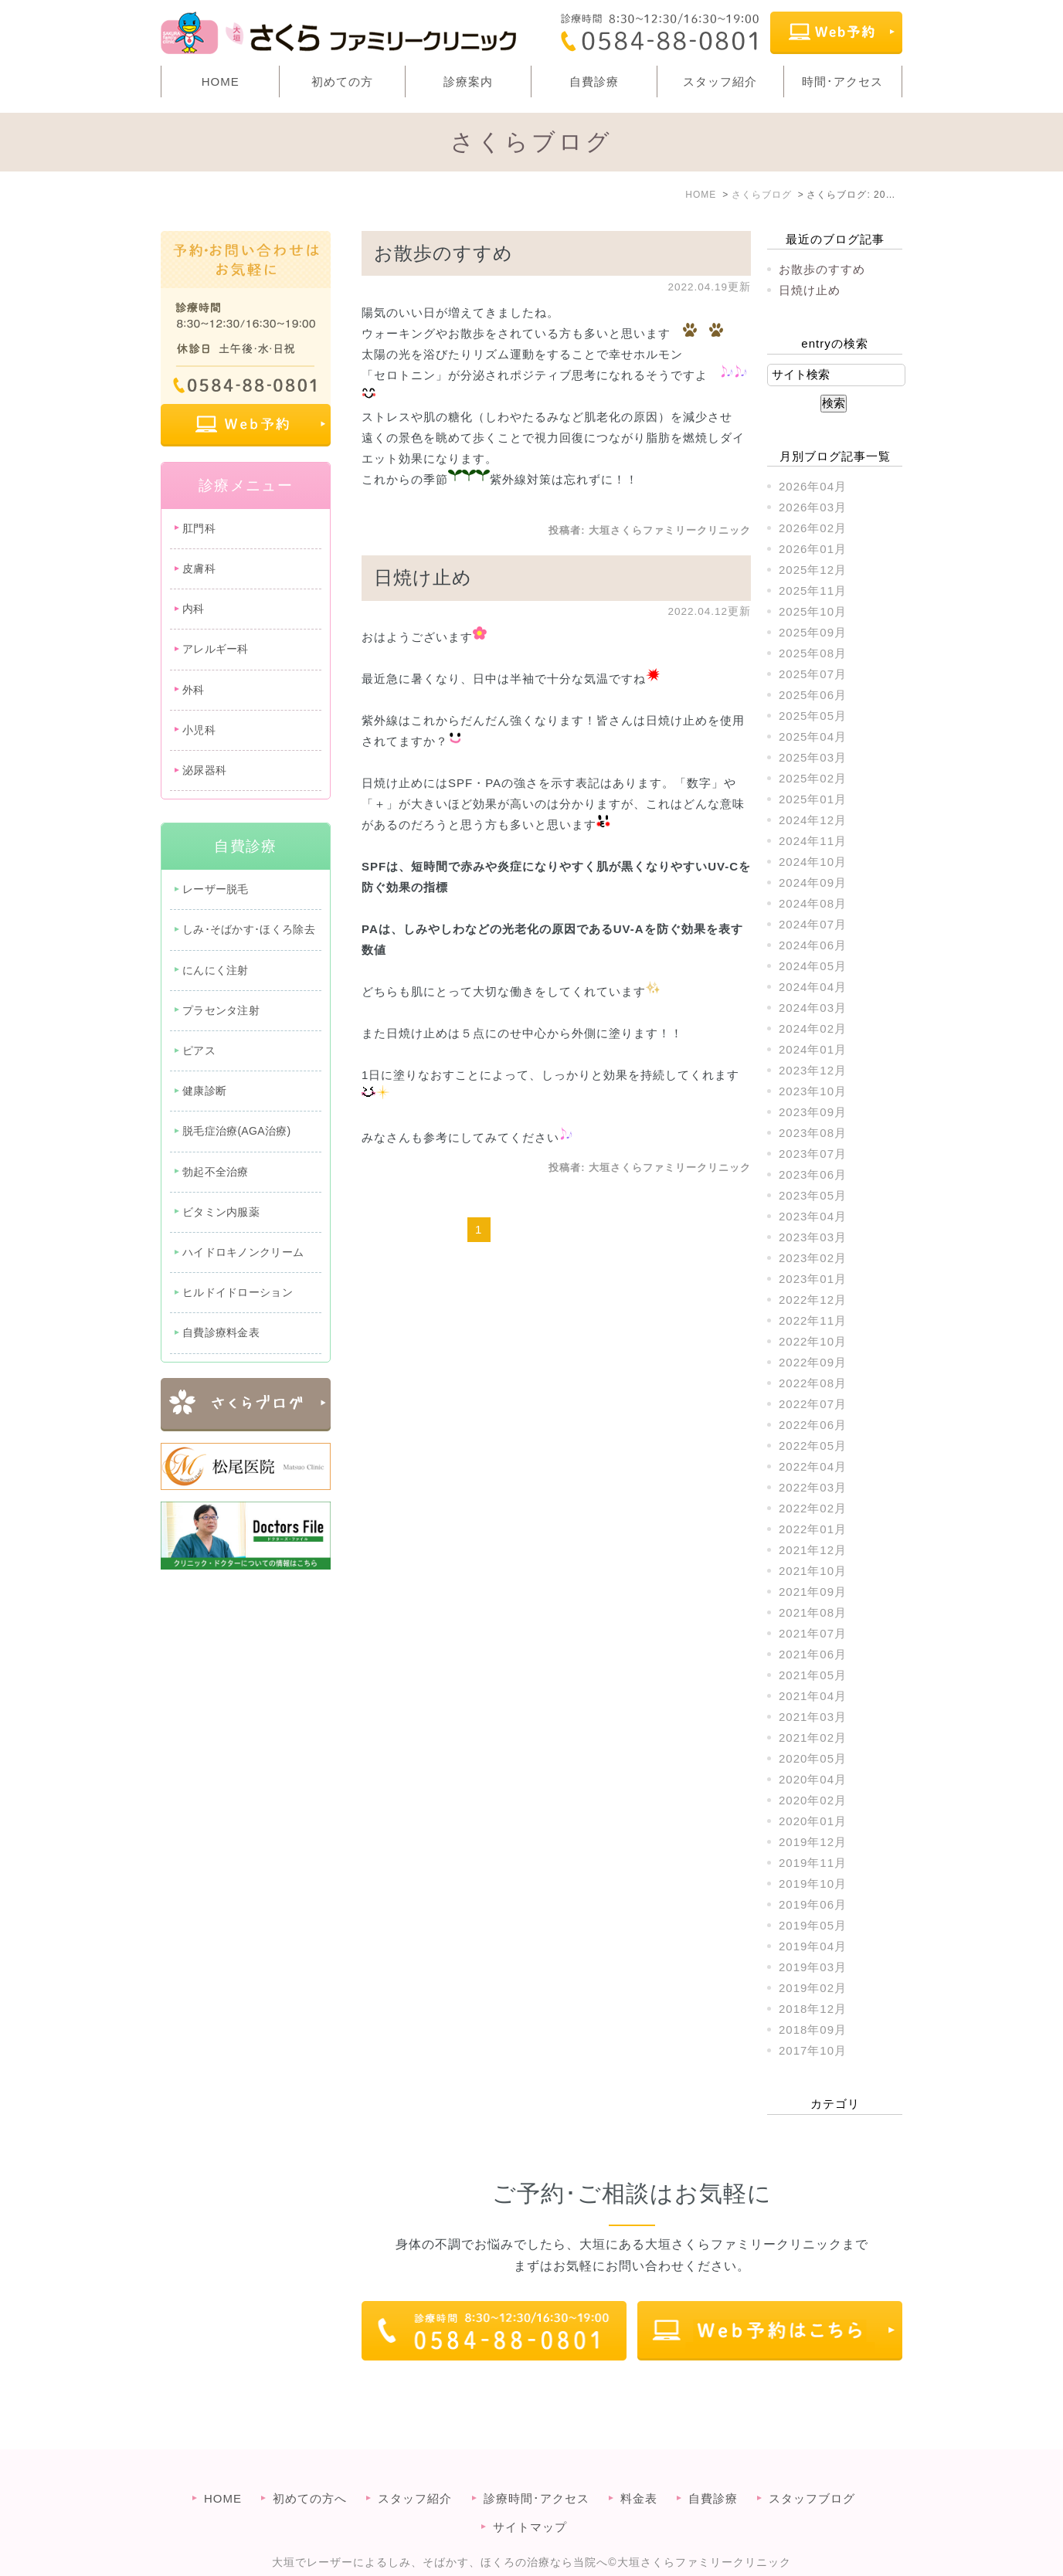  What do you see at coordinates (813, 1278) in the screenshot?
I see `2023年01月` at bounding box center [813, 1278].